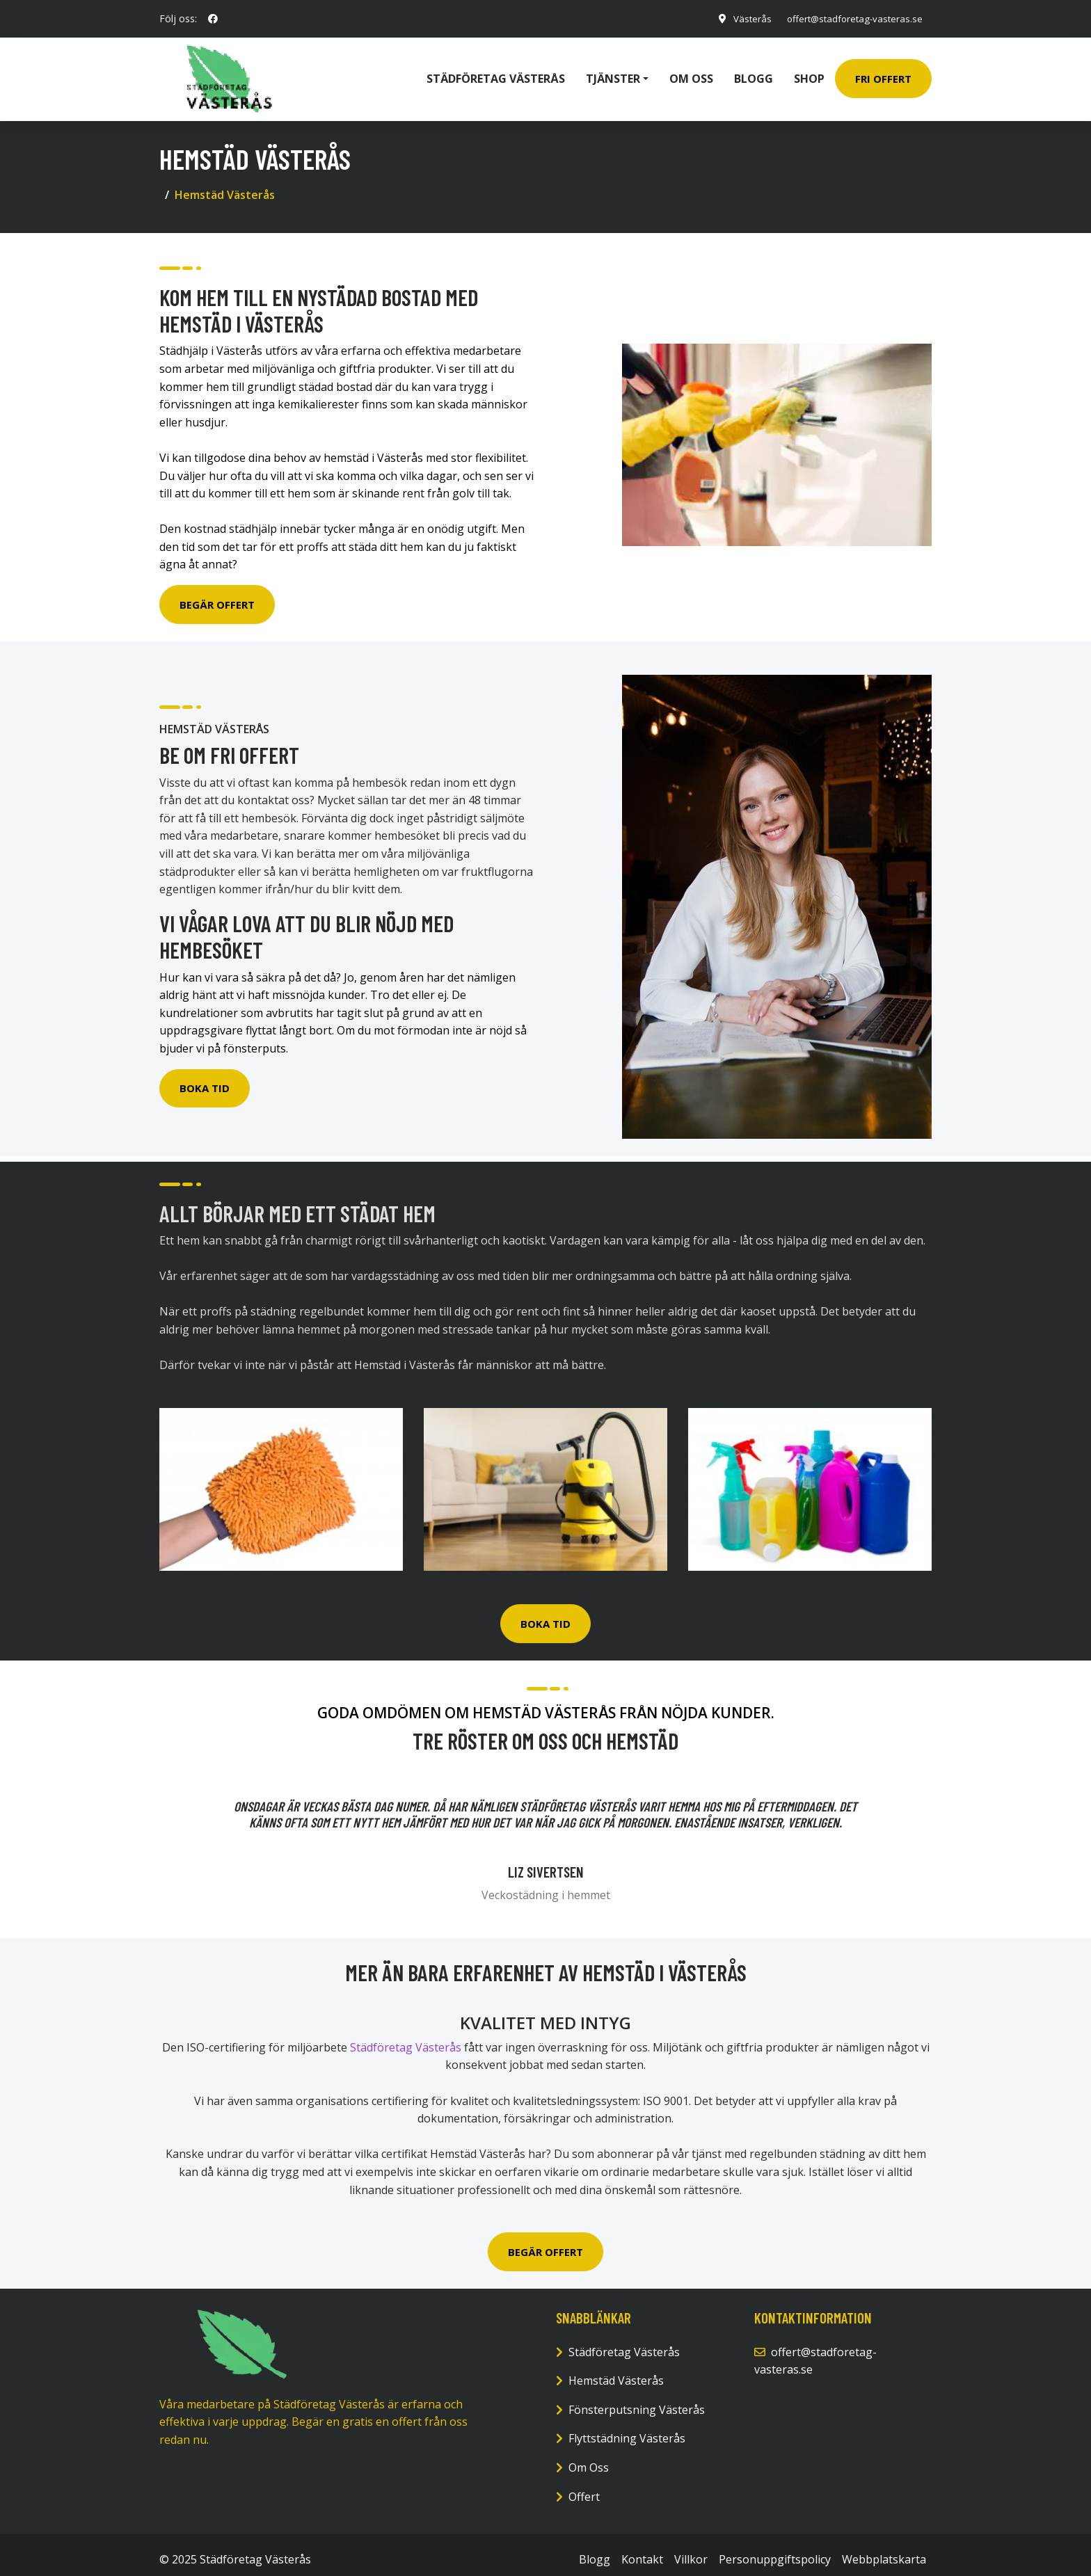 The height and width of the screenshot is (2576, 1091). What do you see at coordinates (205, 1078) in the screenshot?
I see `Boka Tid` at bounding box center [205, 1078].